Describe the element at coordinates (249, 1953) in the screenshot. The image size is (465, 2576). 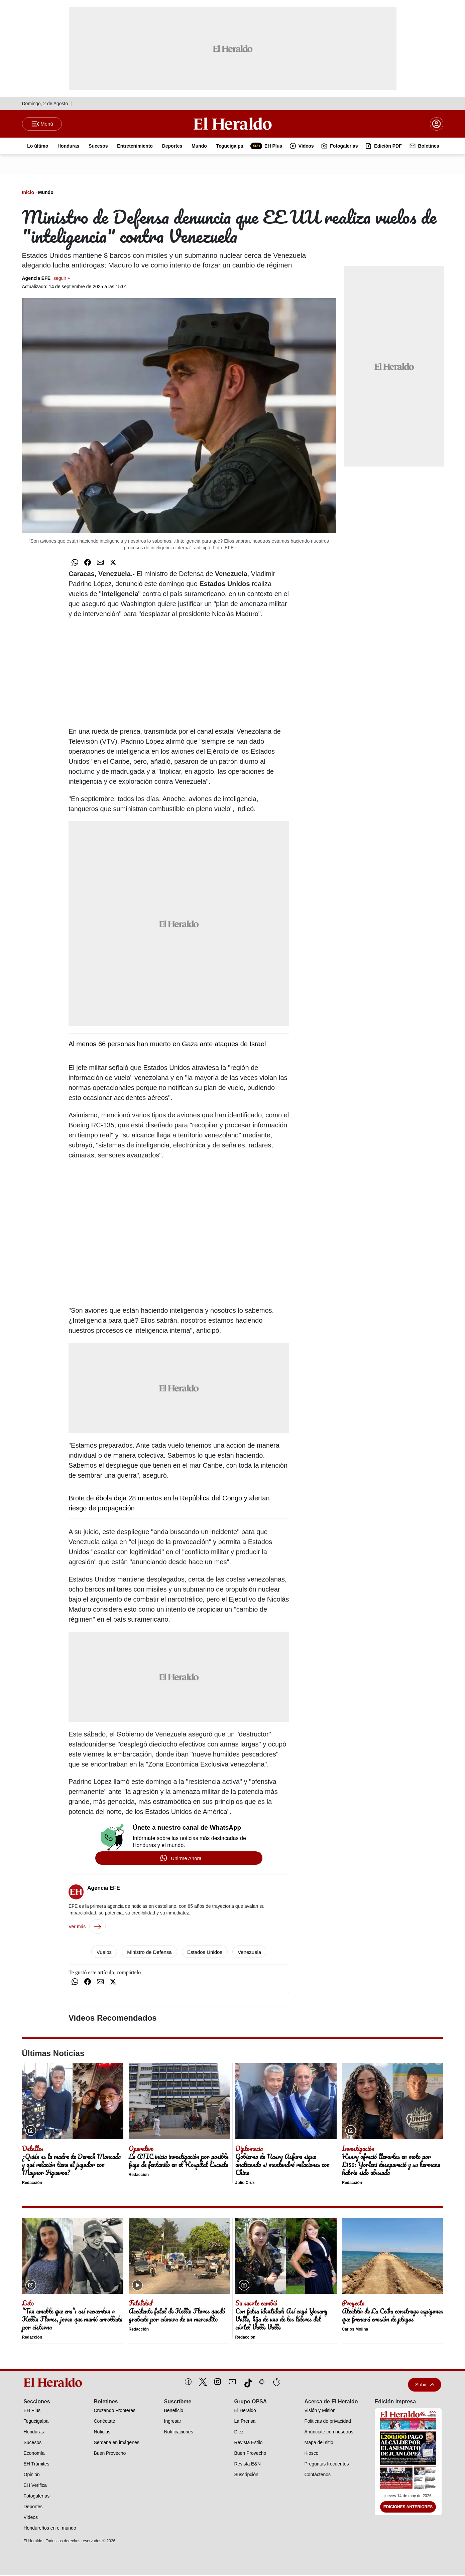
I see `Venezuela` at that location.